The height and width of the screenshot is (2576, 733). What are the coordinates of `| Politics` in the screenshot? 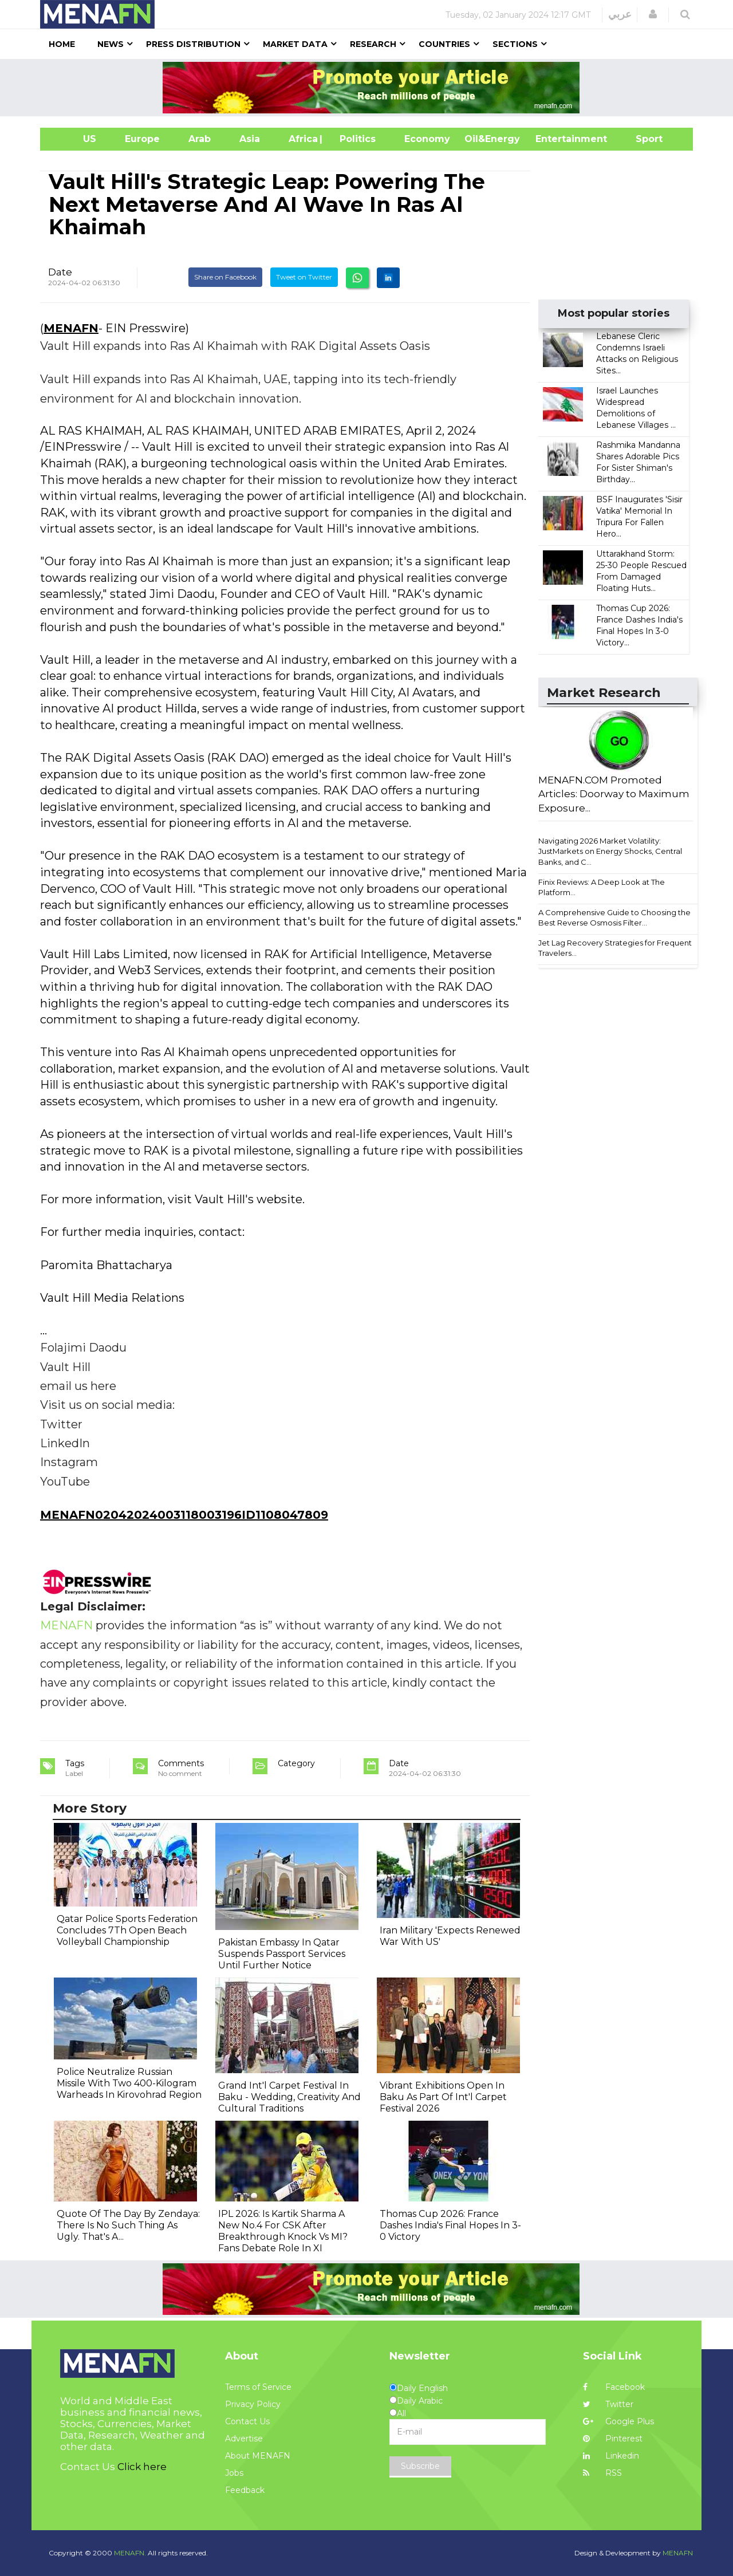 It's located at (355, 138).